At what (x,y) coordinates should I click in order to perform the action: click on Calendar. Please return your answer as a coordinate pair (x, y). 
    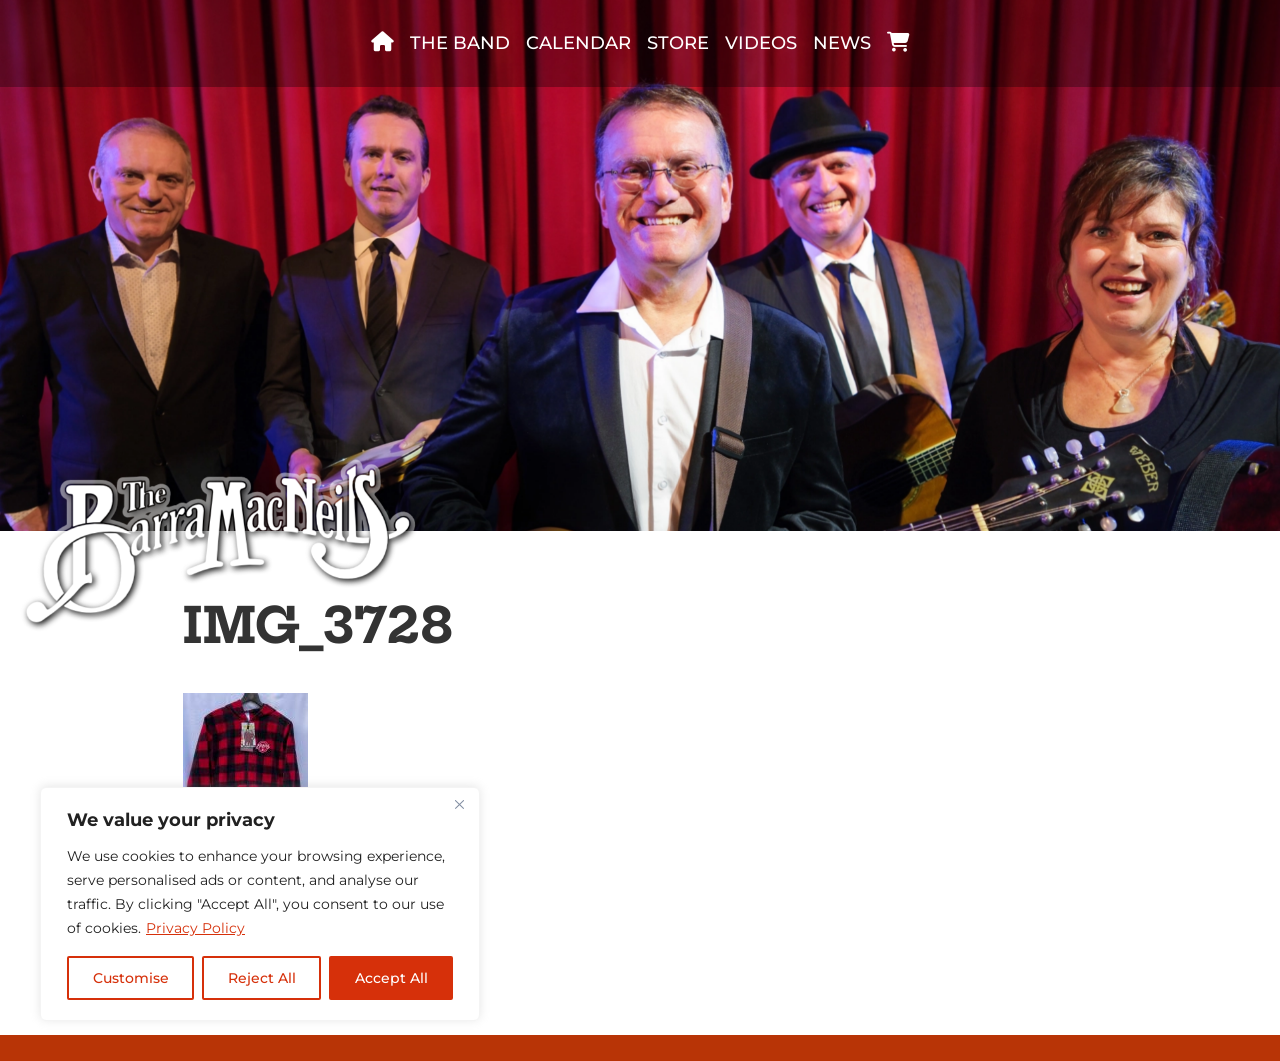
    Looking at the image, I should click on (578, 43).